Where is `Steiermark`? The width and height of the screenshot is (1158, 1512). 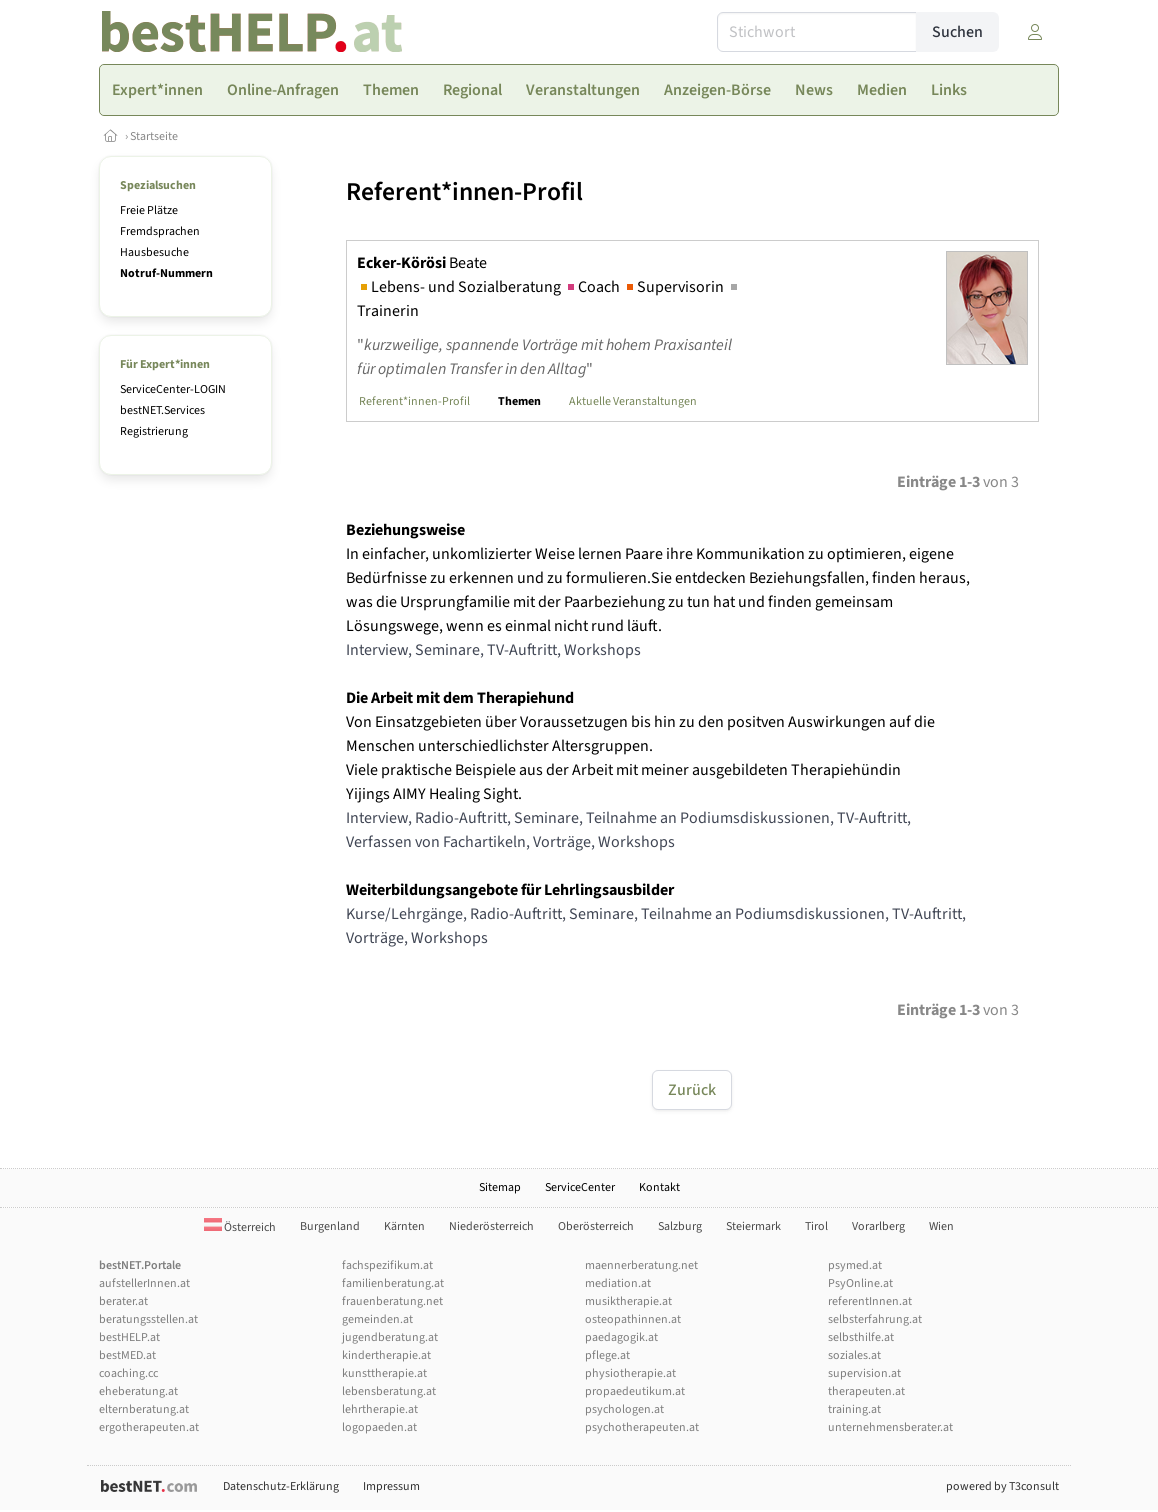 Steiermark is located at coordinates (753, 1226).